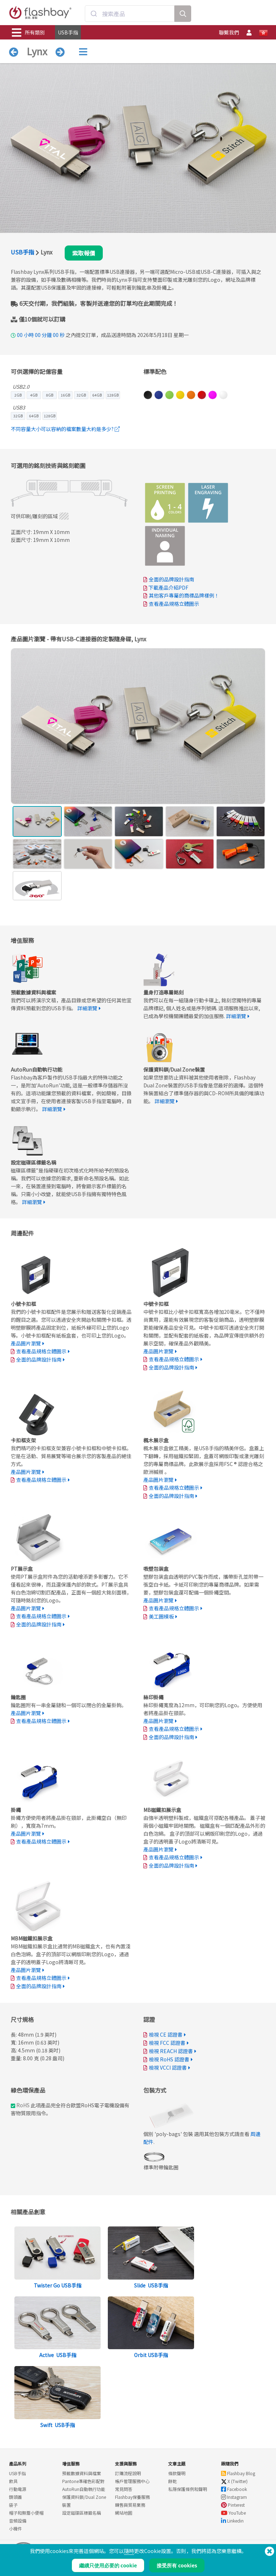 This screenshot has height=2576, width=276. Describe the element at coordinates (65, 428) in the screenshot. I see `不同容量大小可以容納的檔案數量大約是多少?` at that location.